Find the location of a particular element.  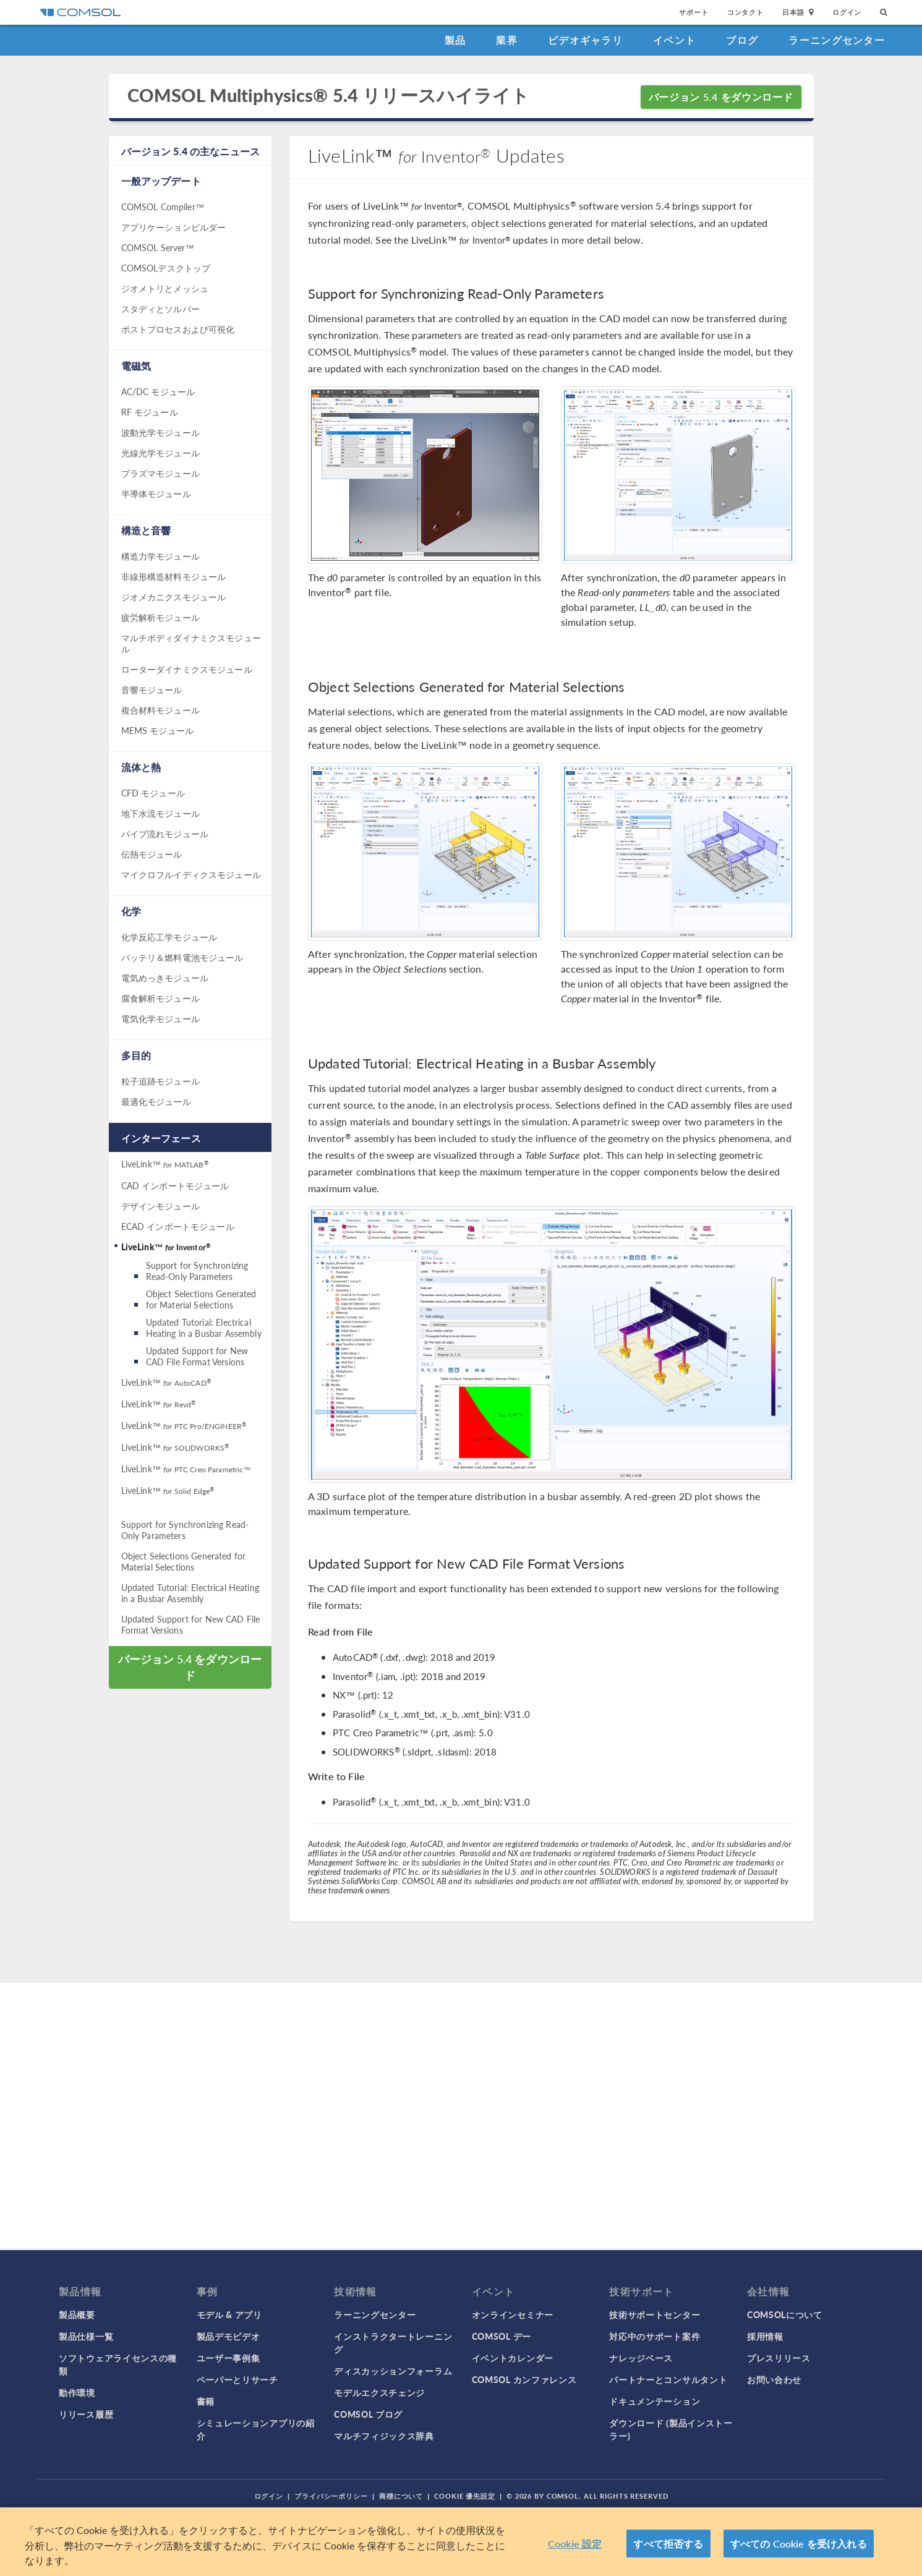

バッテリ＆燃料電池モジュール is located at coordinates (182, 957).